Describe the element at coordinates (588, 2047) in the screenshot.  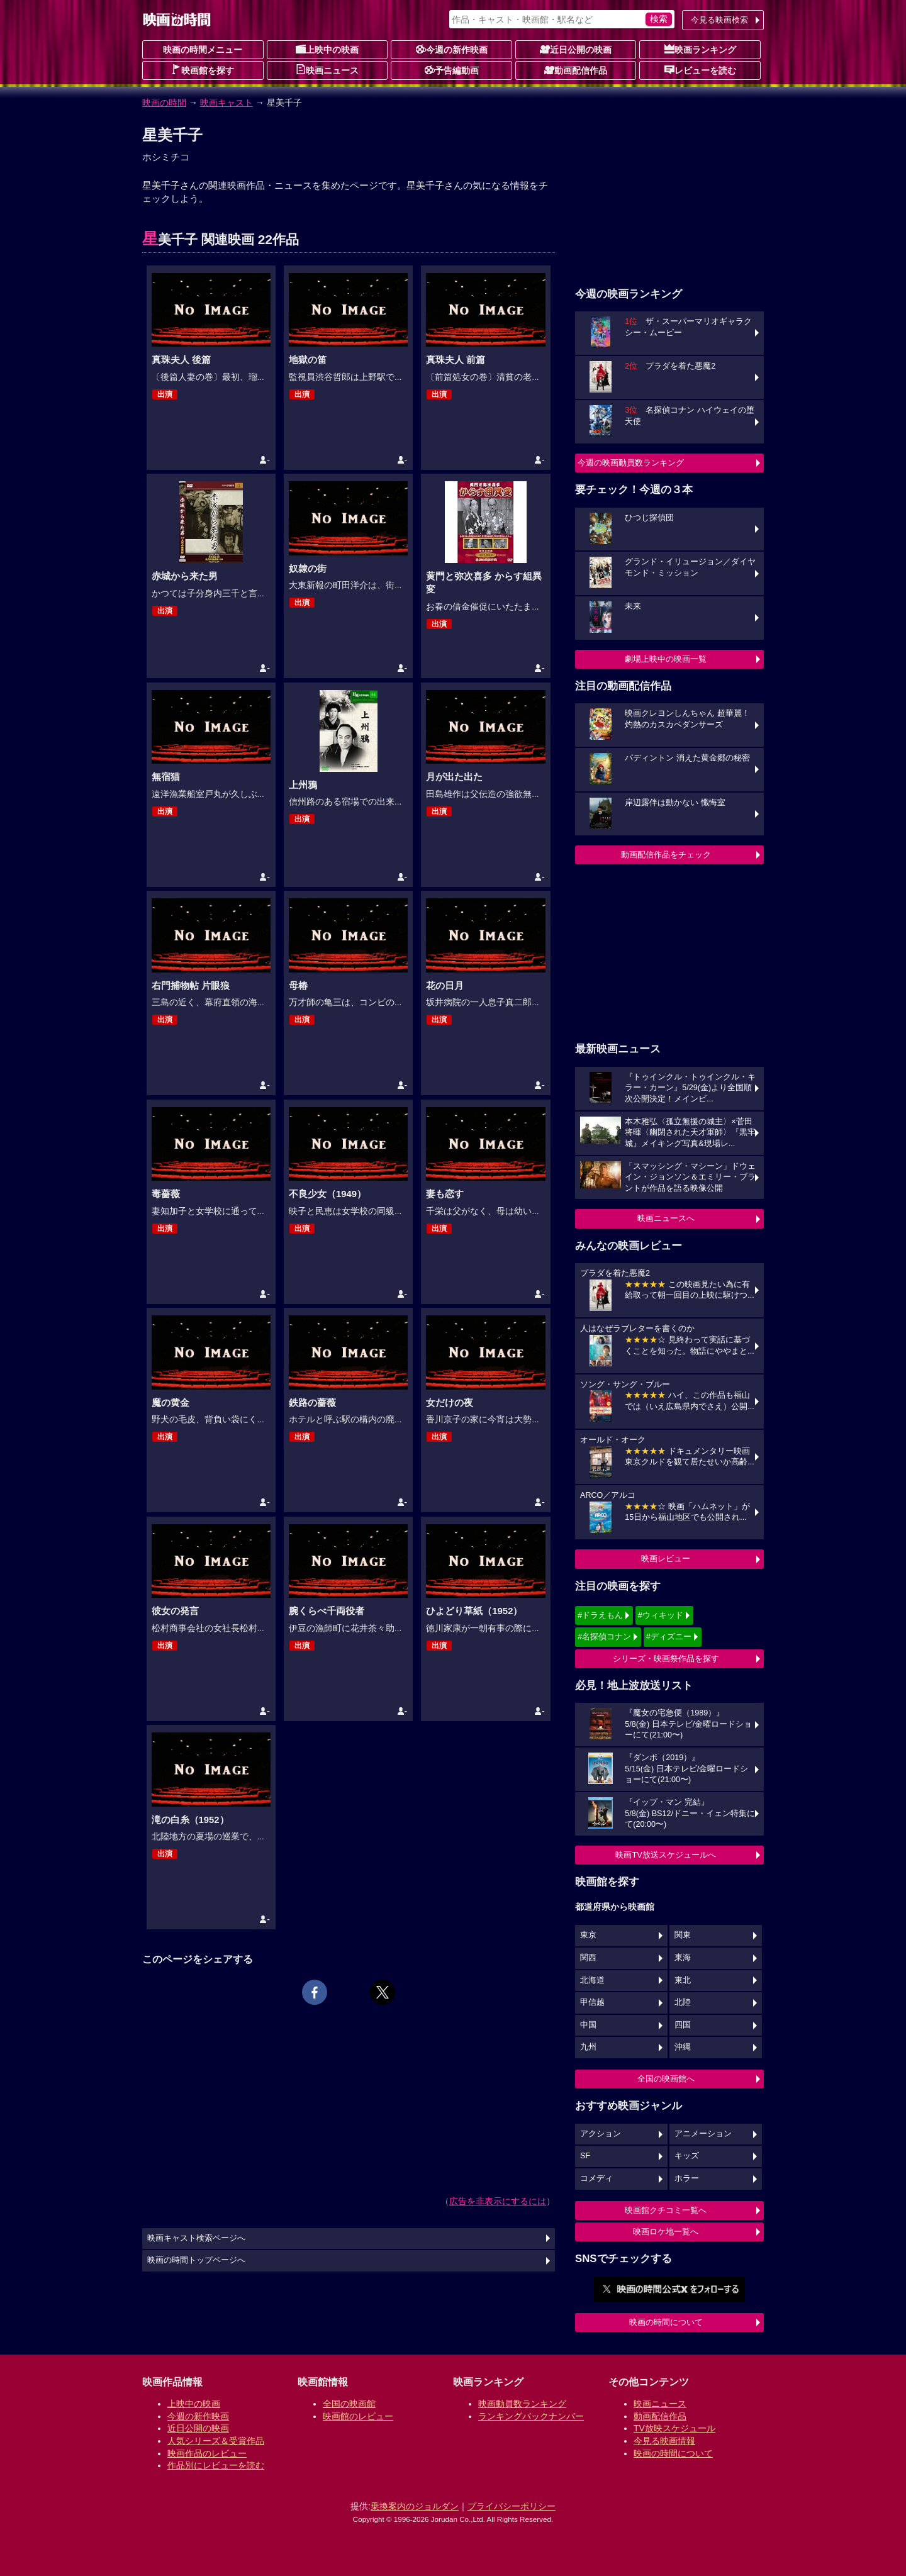
I see `九州` at that location.